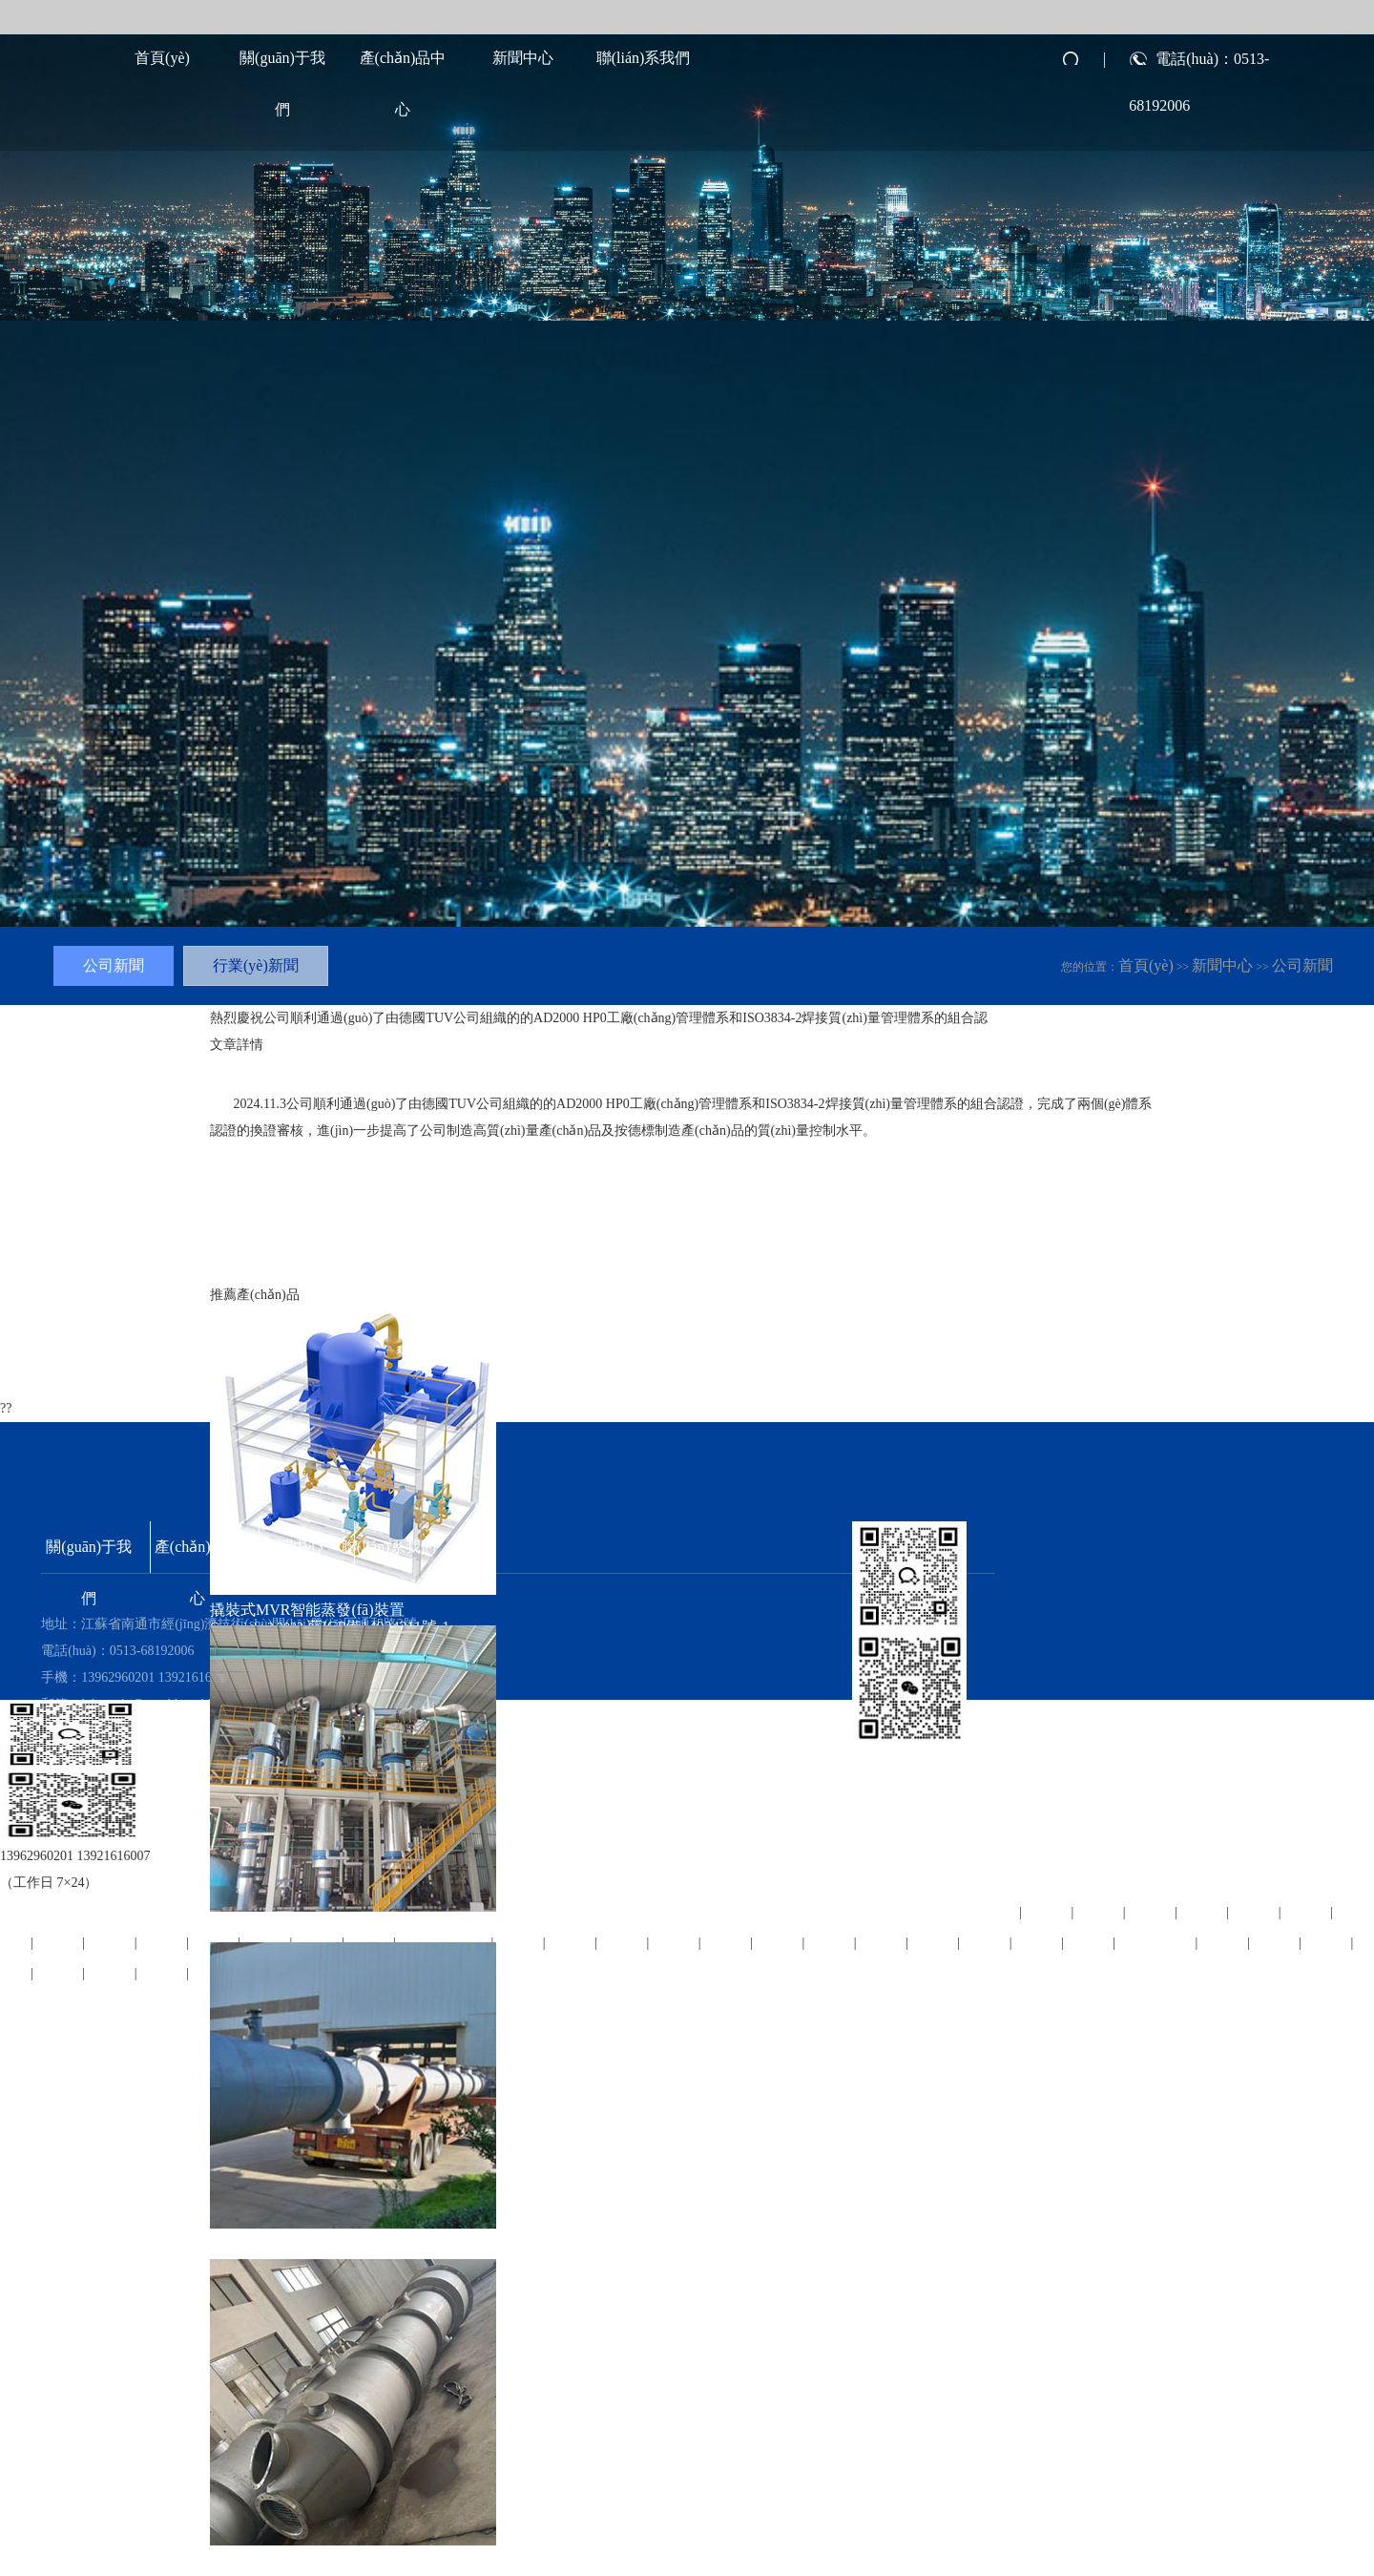 The image size is (1374, 2576). I want to click on 平和县, so click(1224, 1942).